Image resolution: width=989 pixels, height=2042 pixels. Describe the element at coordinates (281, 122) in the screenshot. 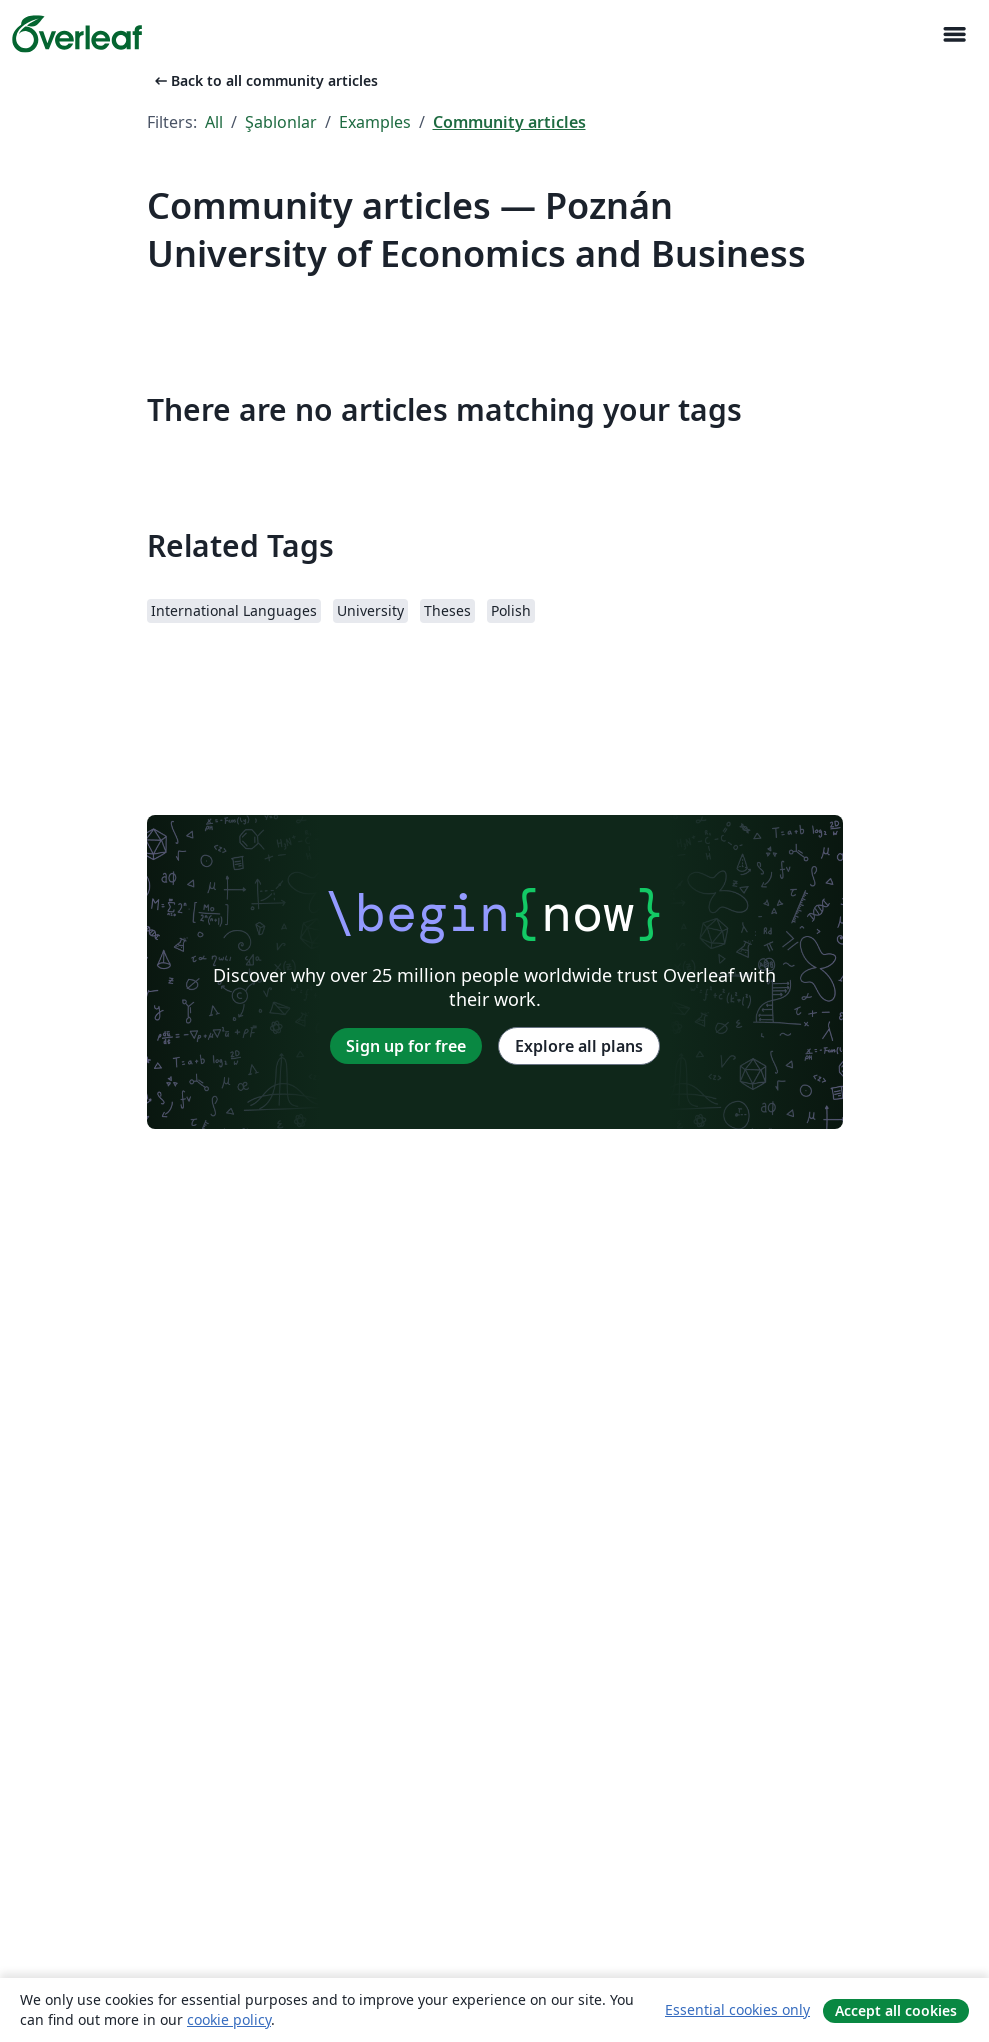

I see `Şablonlar` at that location.